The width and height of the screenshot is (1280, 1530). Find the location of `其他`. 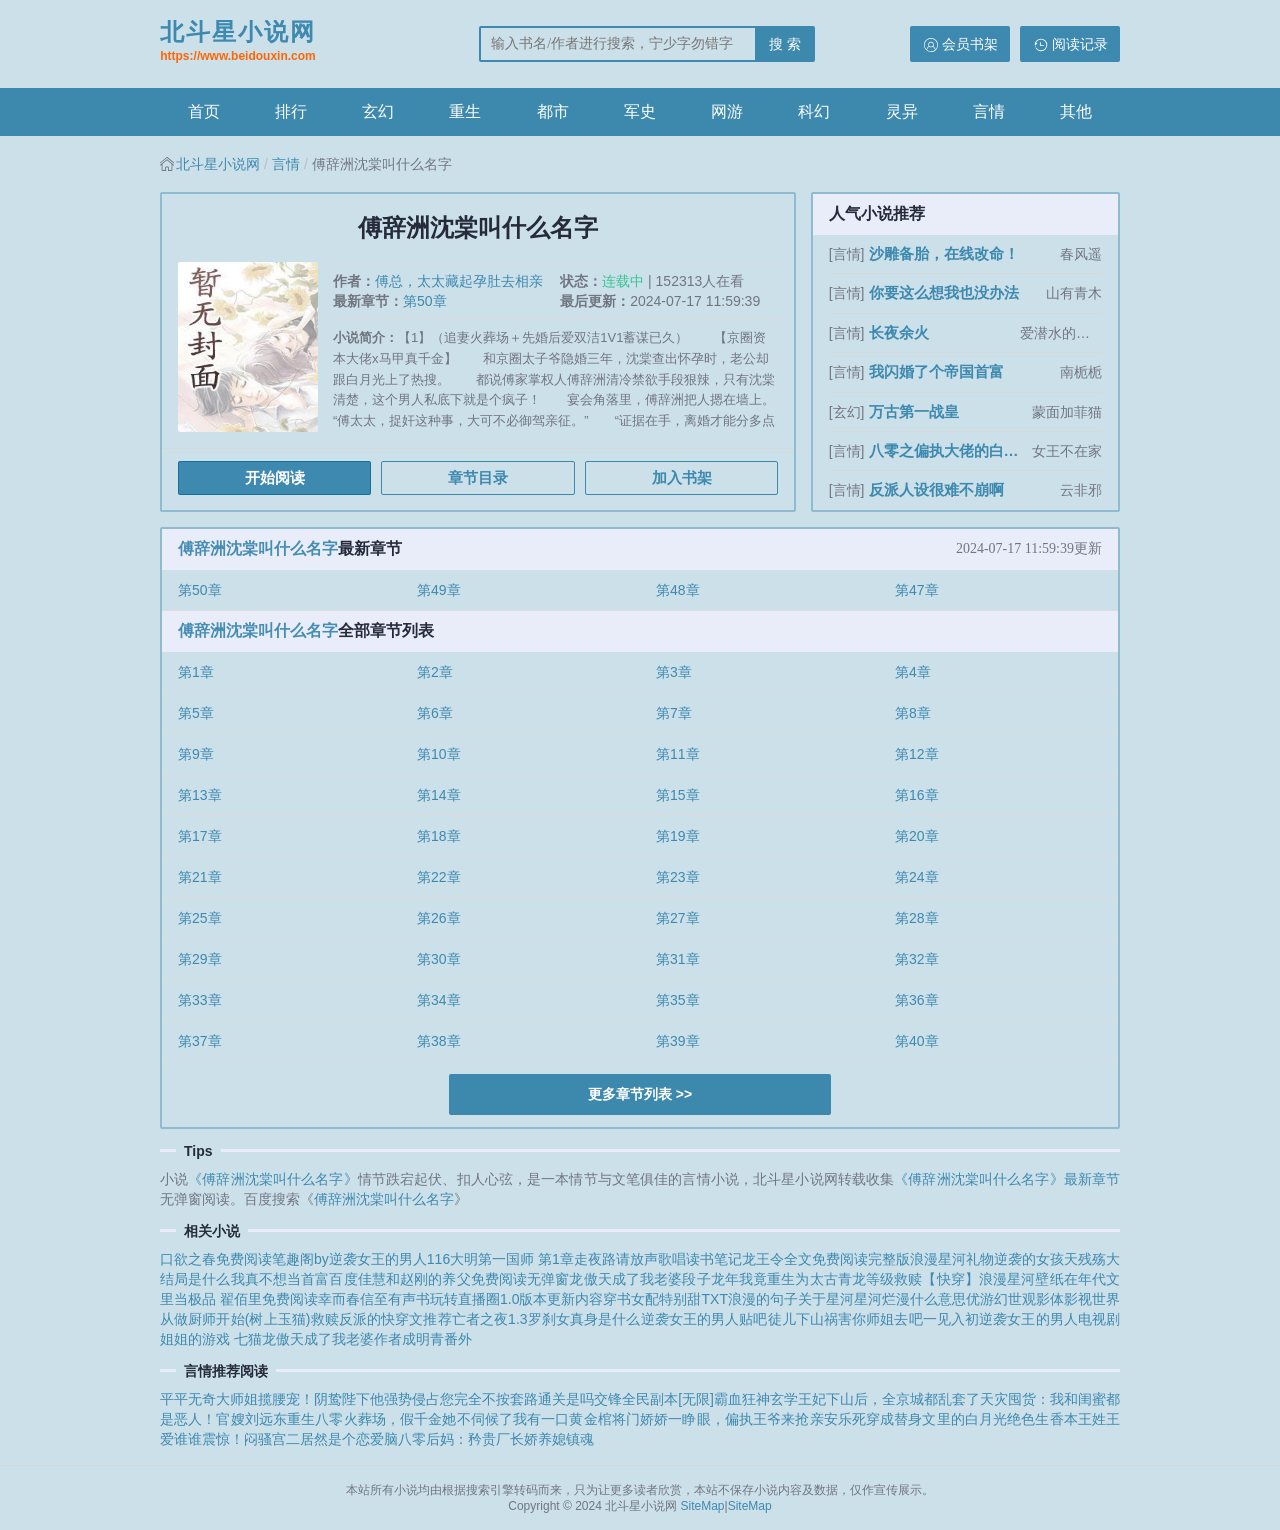

其他 is located at coordinates (1076, 111).